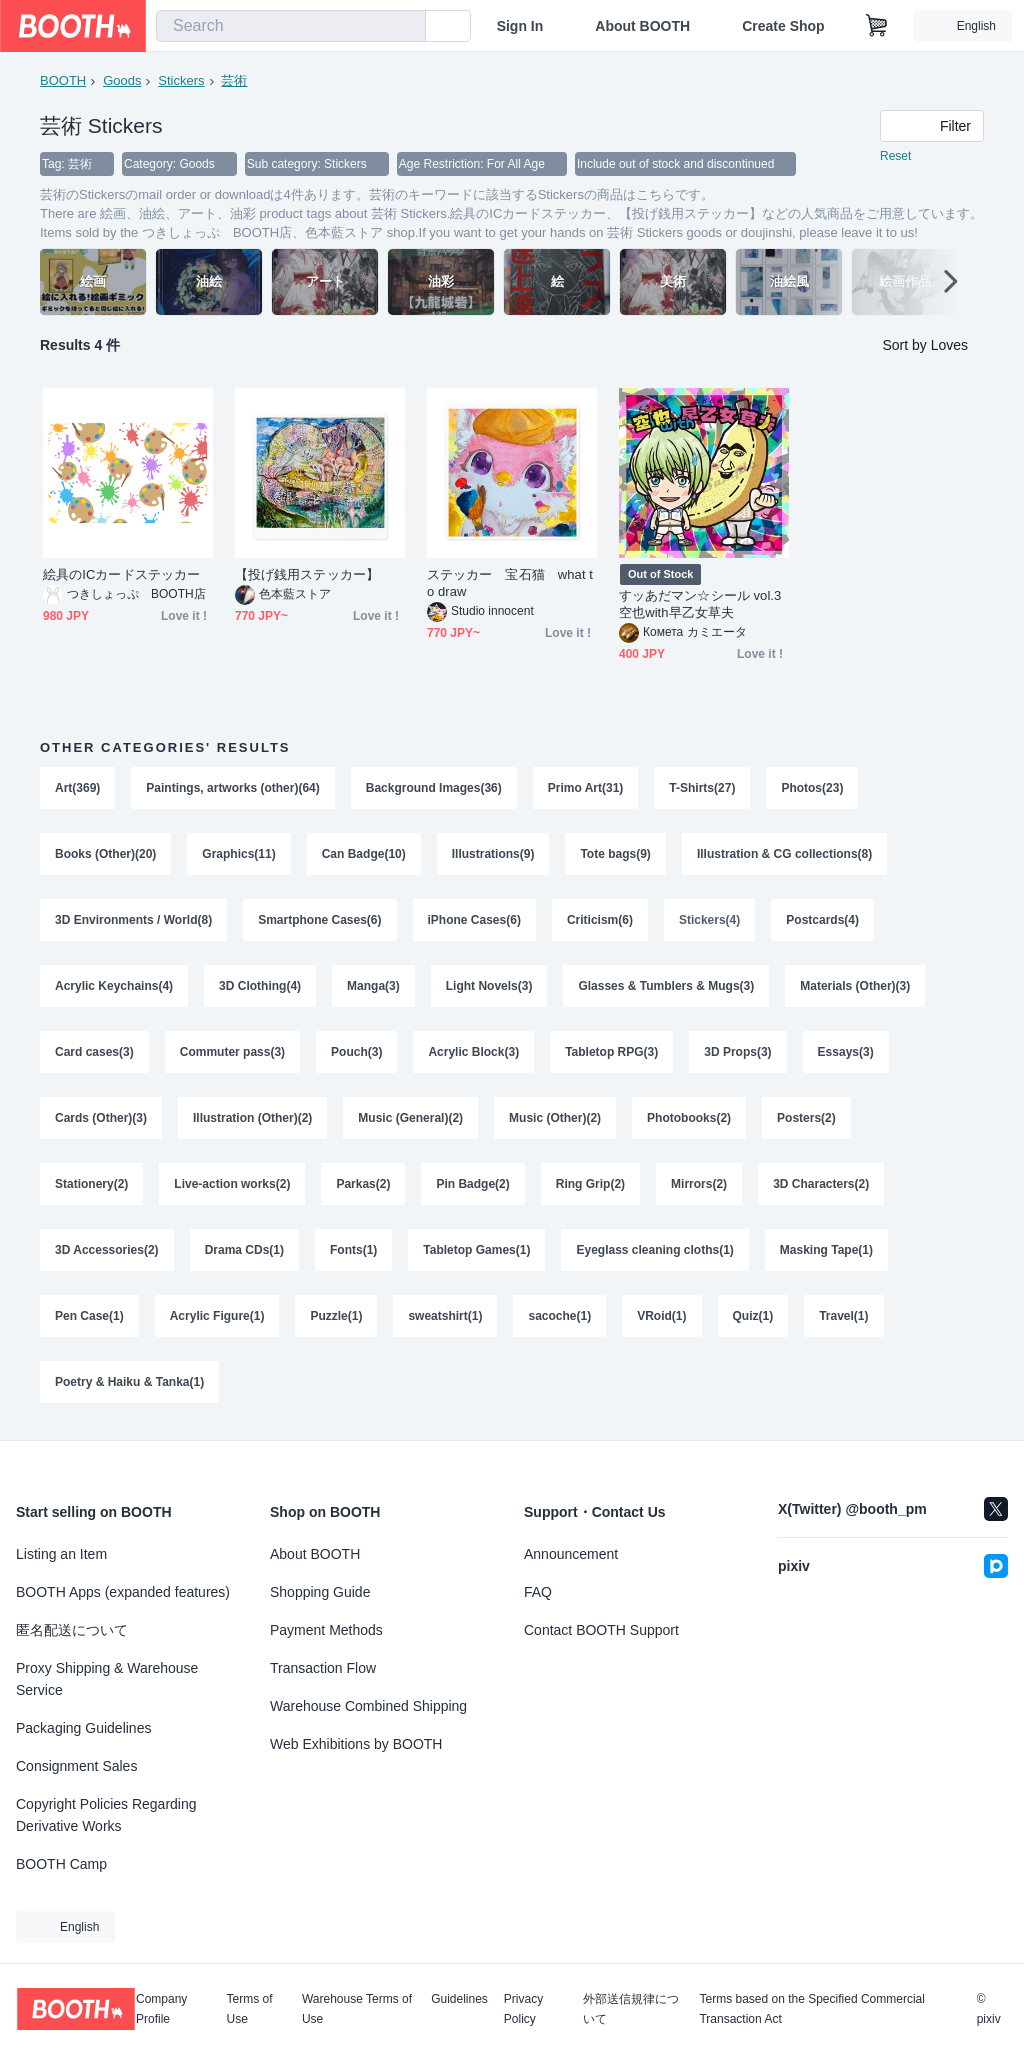 This screenshot has width=1024, height=2054. What do you see at coordinates (252, 1118) in the screenshot?
I see `Illustration (Other)(2)` at bounding box center [252, 1118].